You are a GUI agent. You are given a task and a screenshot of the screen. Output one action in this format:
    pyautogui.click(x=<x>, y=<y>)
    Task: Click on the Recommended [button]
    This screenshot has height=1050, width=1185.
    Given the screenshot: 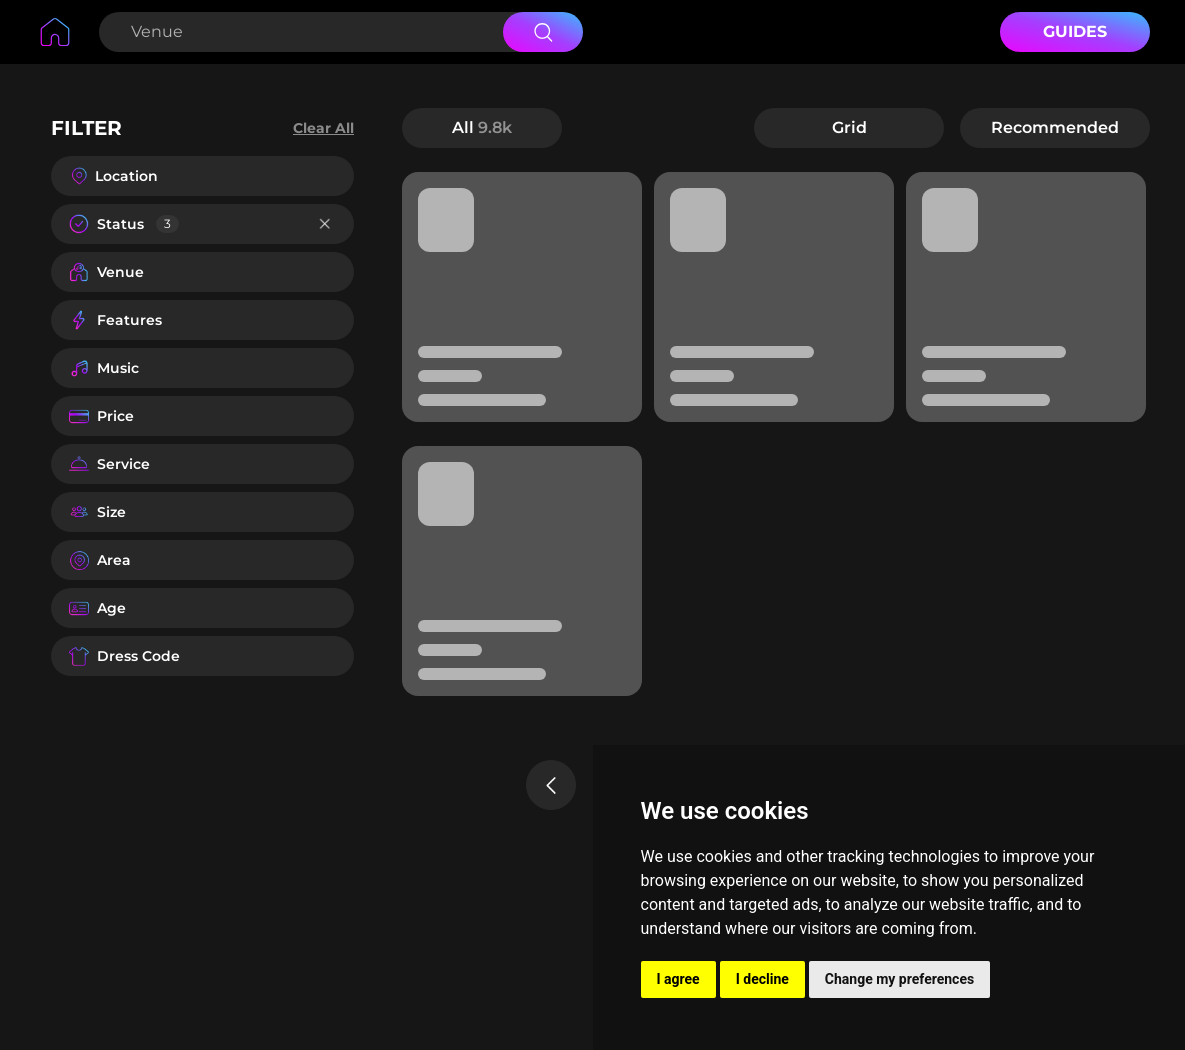 What is the action you would take?
    pyautogui.click(x=1055, y=127)
    